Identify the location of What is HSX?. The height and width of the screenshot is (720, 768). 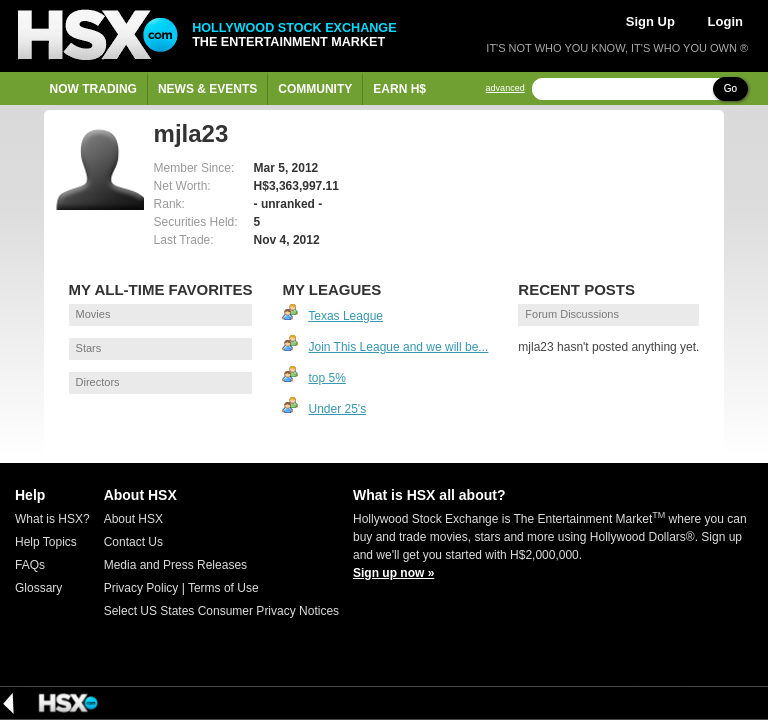
(52, 519).